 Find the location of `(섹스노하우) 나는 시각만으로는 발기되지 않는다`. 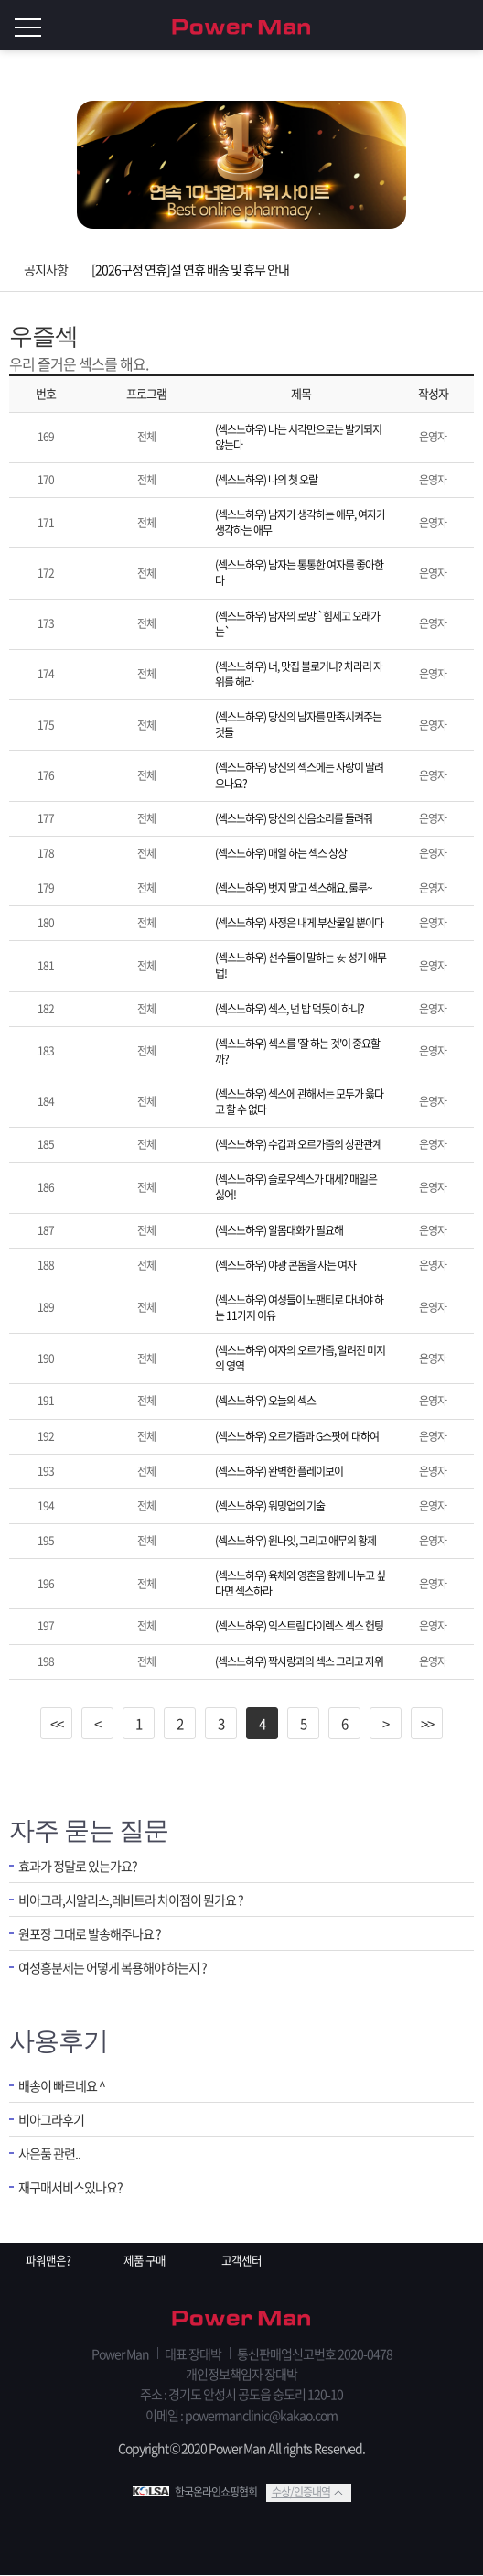

(섹스노하우) 나는 시각만으로는 발기되지 않는다 is located at coordinates (298, 437).